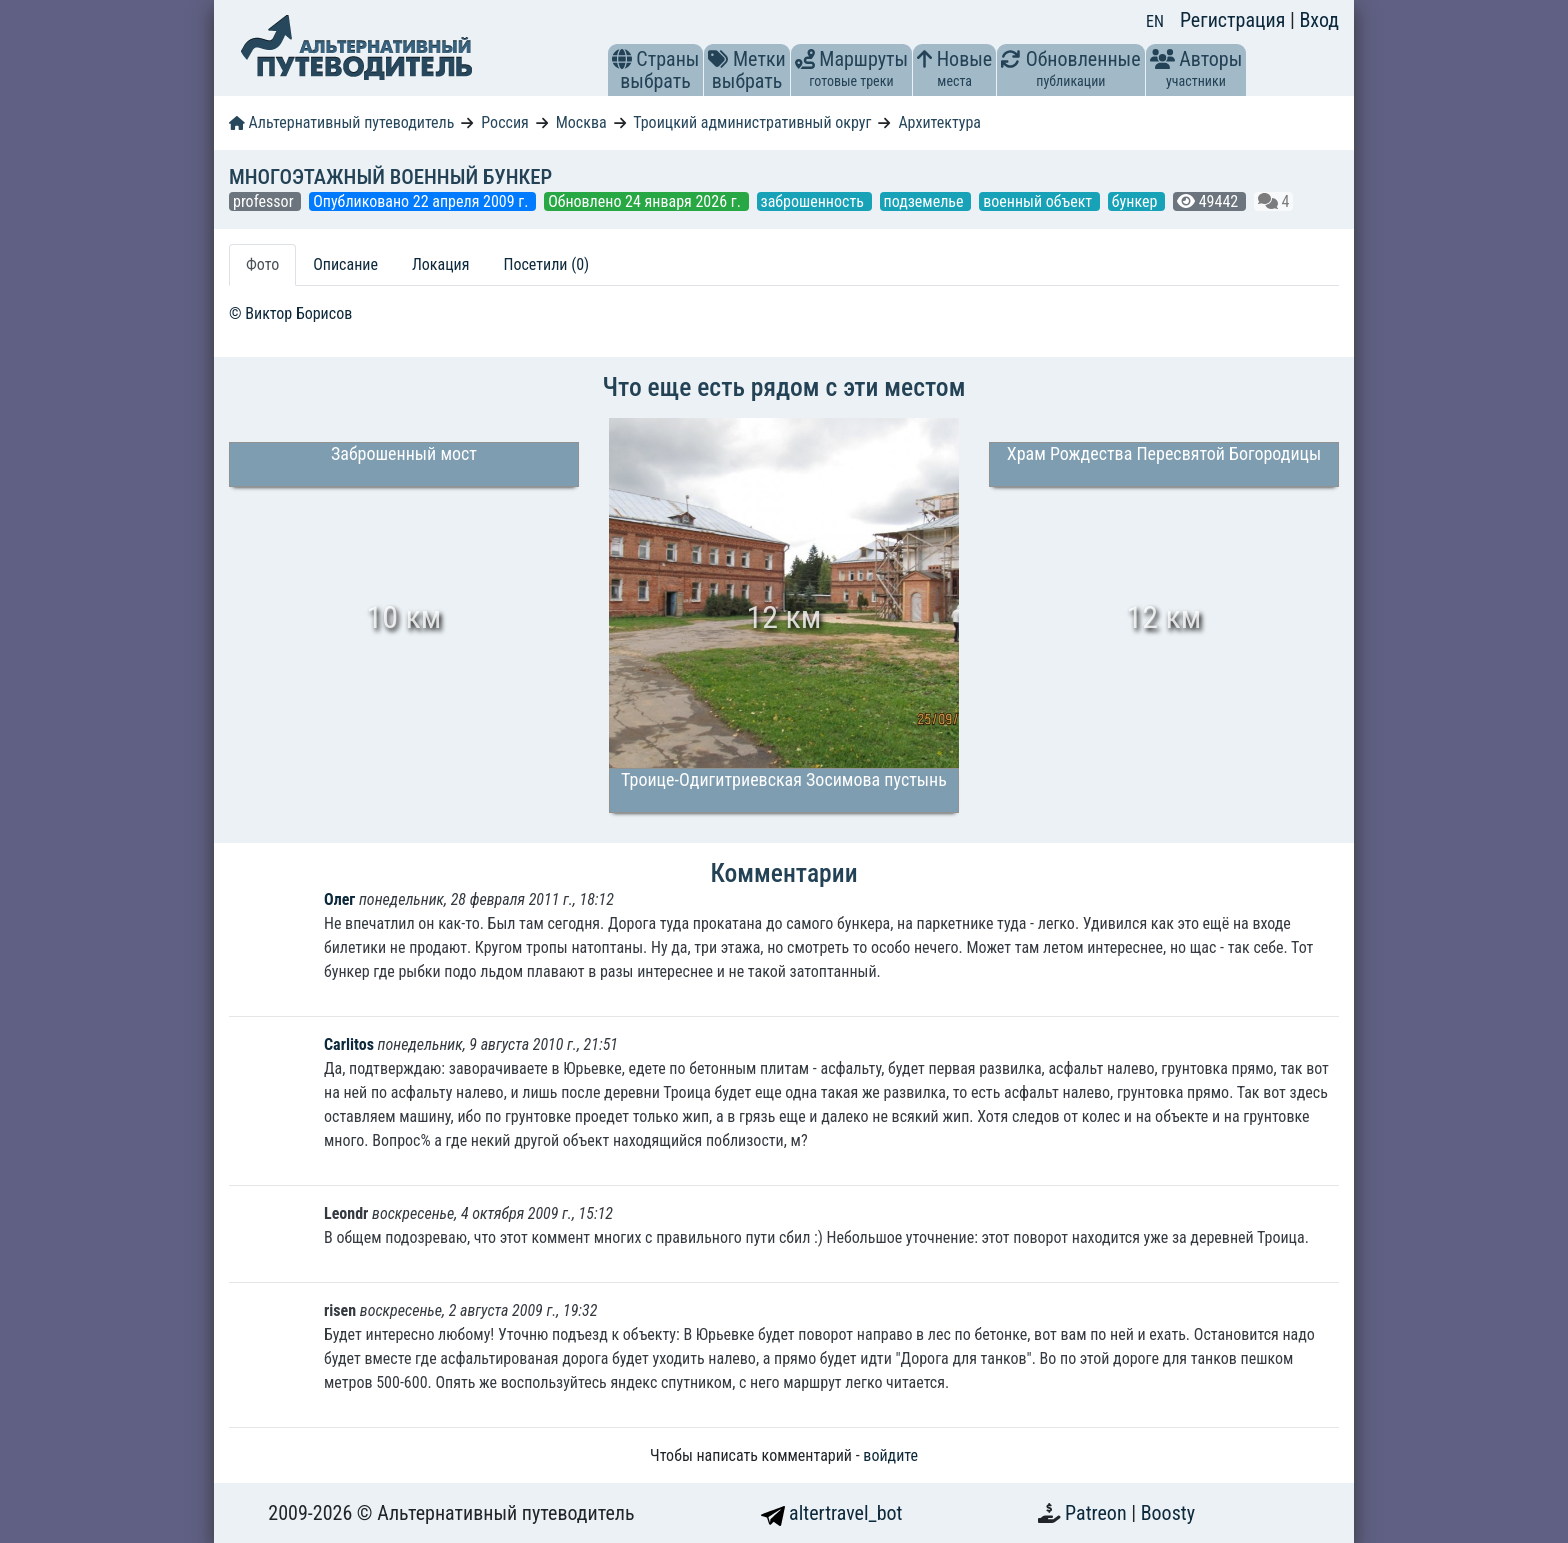 Image resolution: width=1568 pixels, height=1543 pixels. I want to click on Посетили (0) [tab], so click(546, 264).